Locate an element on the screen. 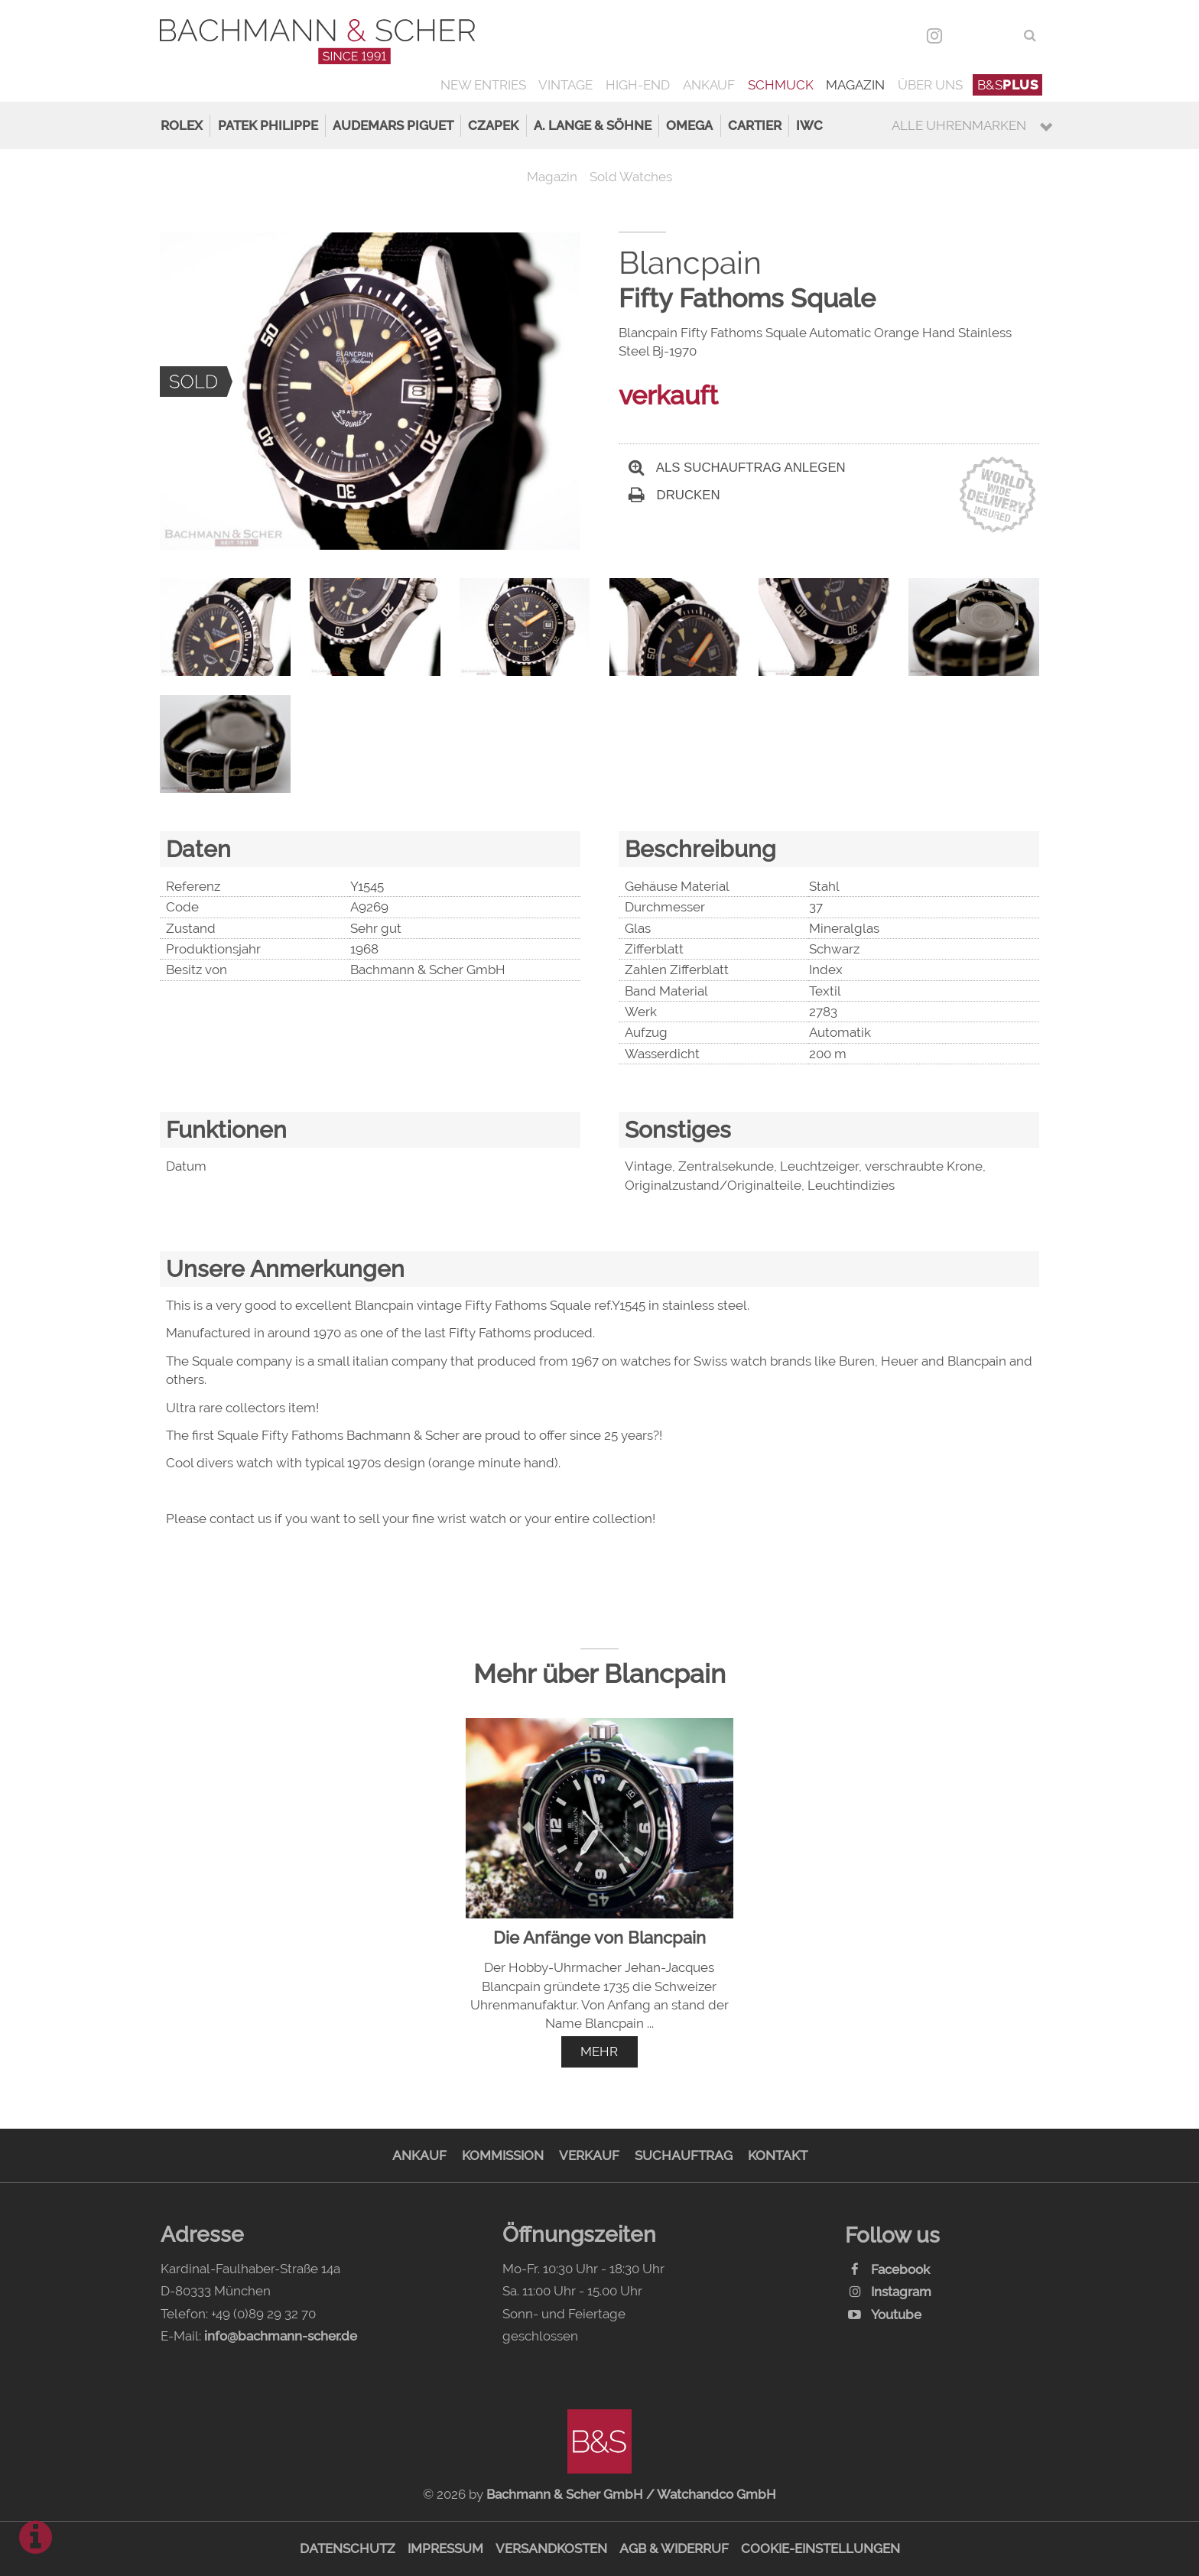 The width and height of the screenshot is (1199, 2576). Sold Watches is located at coordinates (631, 176).